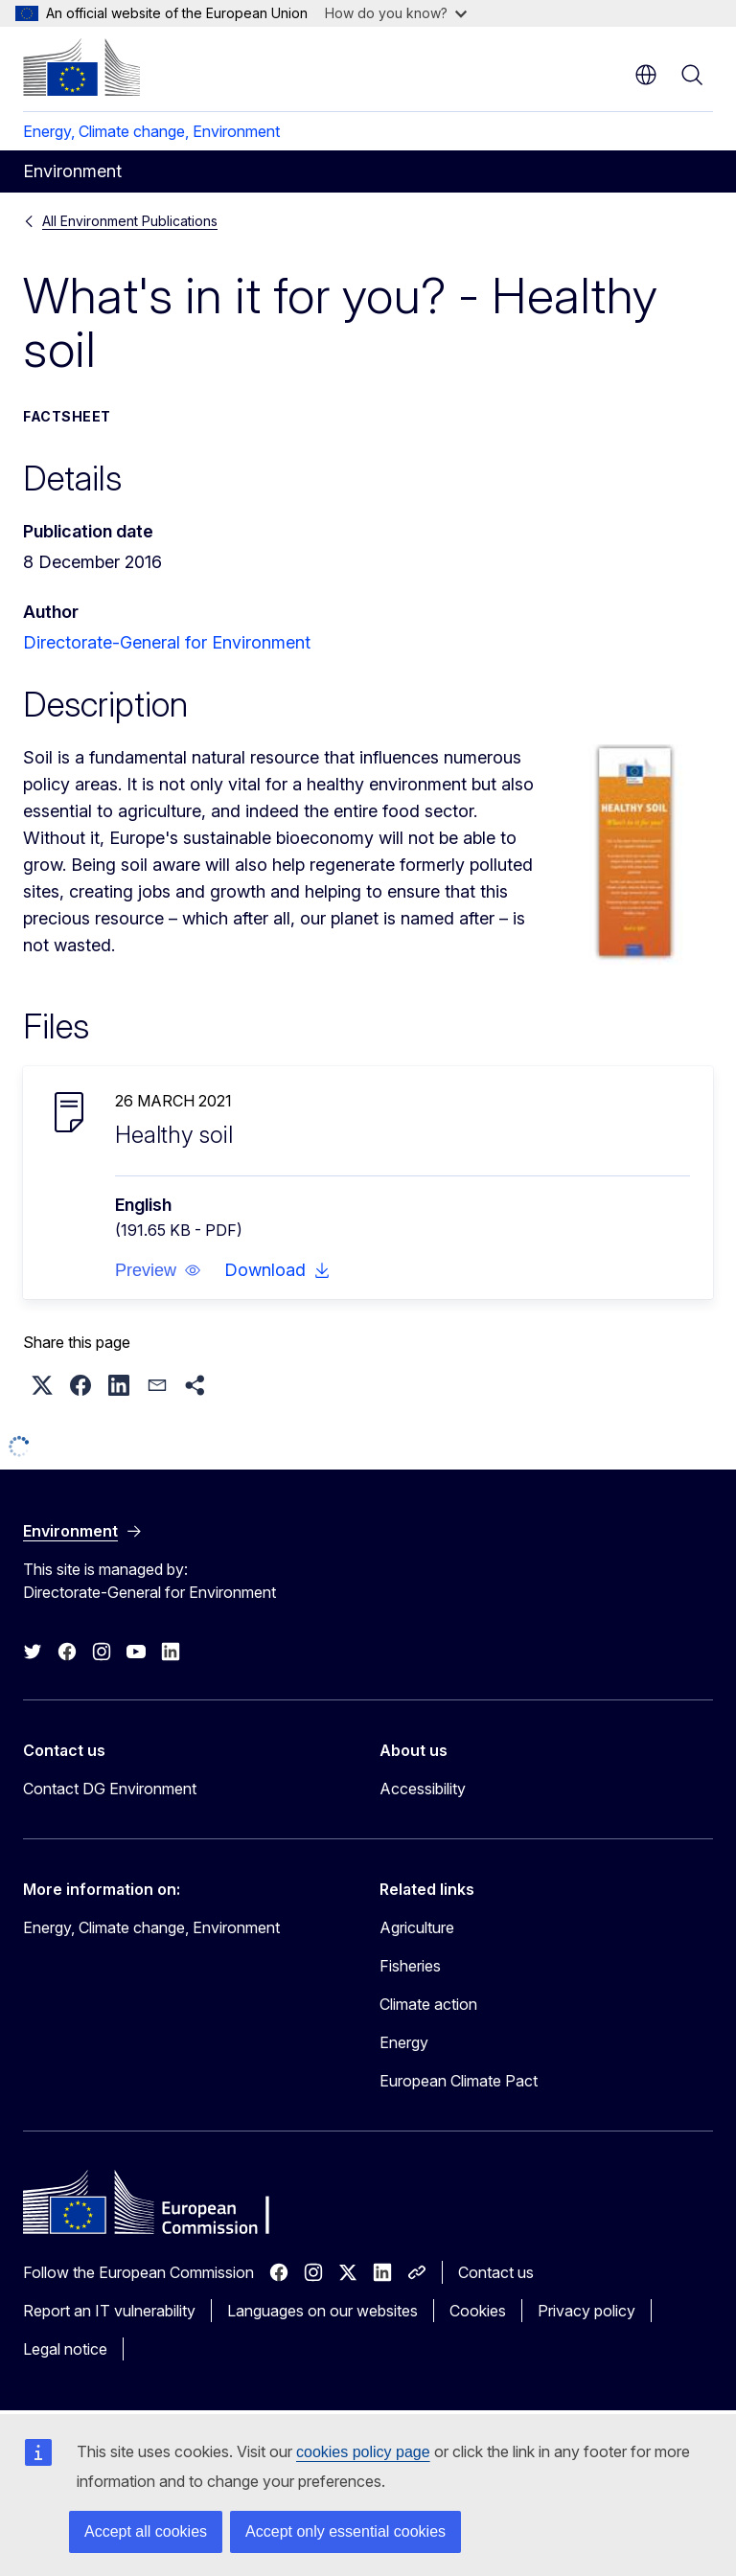 The height and width of the screenshot is (2576, 736). I want to click on [button], so click(158, 1270).